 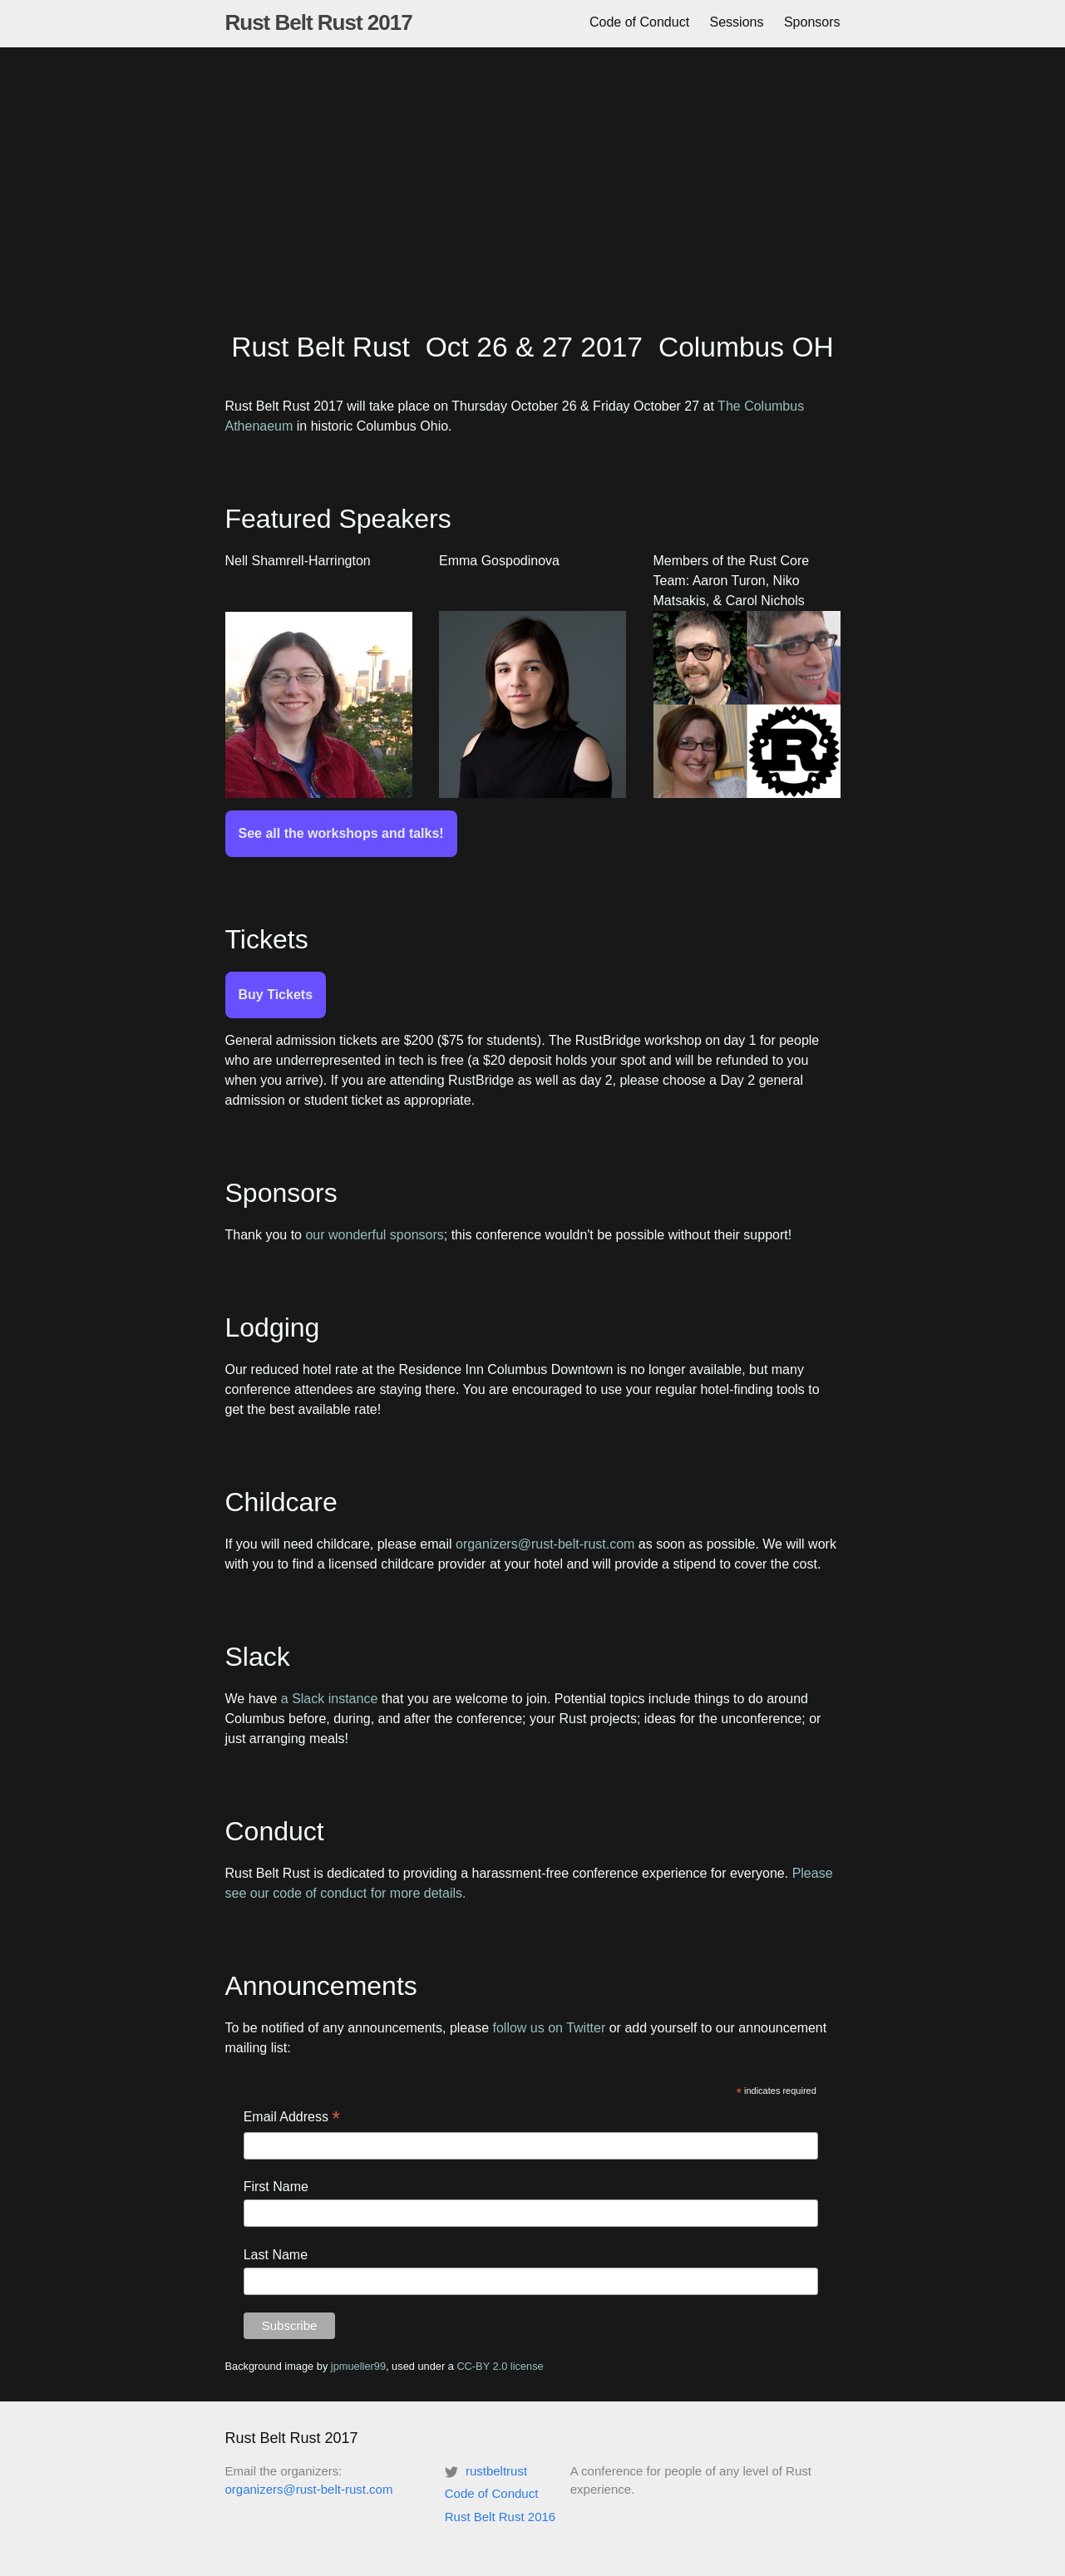 What do you see at coordinates (341, 833) in the screenshot?
I see `See all the workshops and talks!` at bounding box center [341, 833].